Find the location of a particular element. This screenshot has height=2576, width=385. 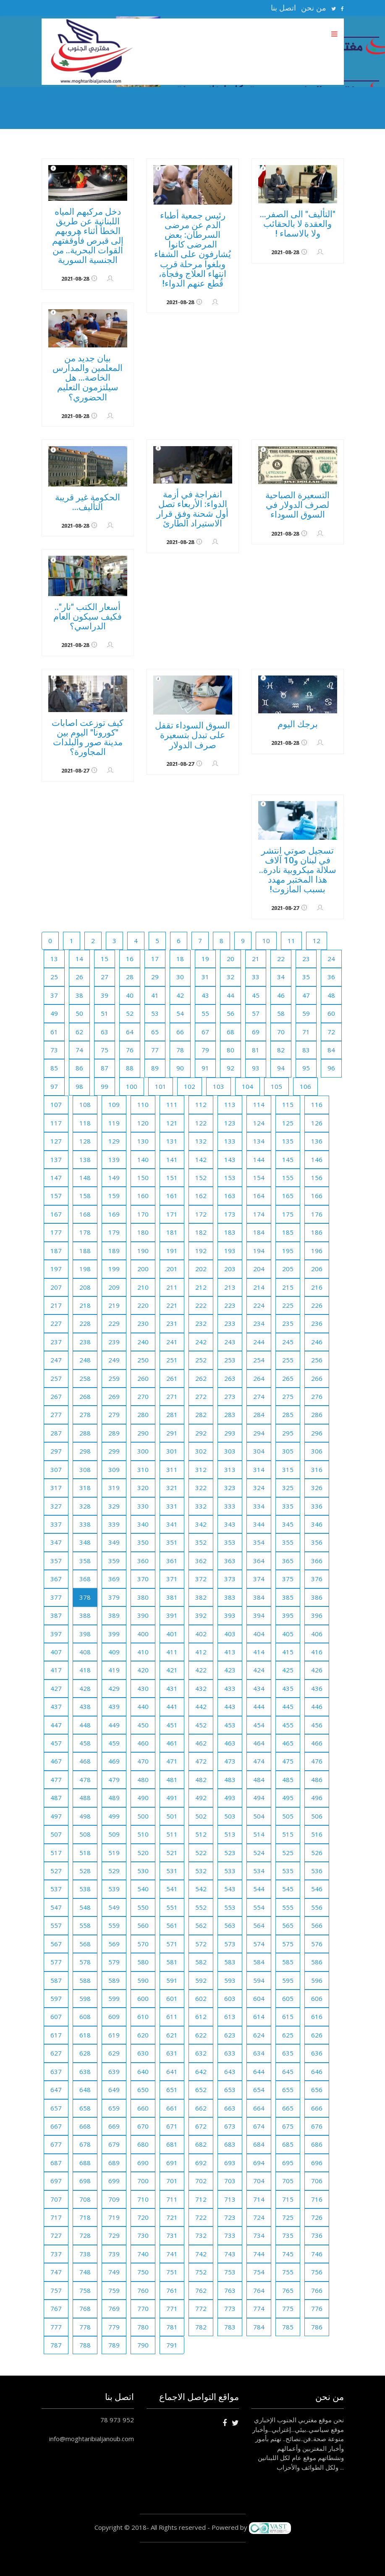

181 is located at coordinates (172, 1232).